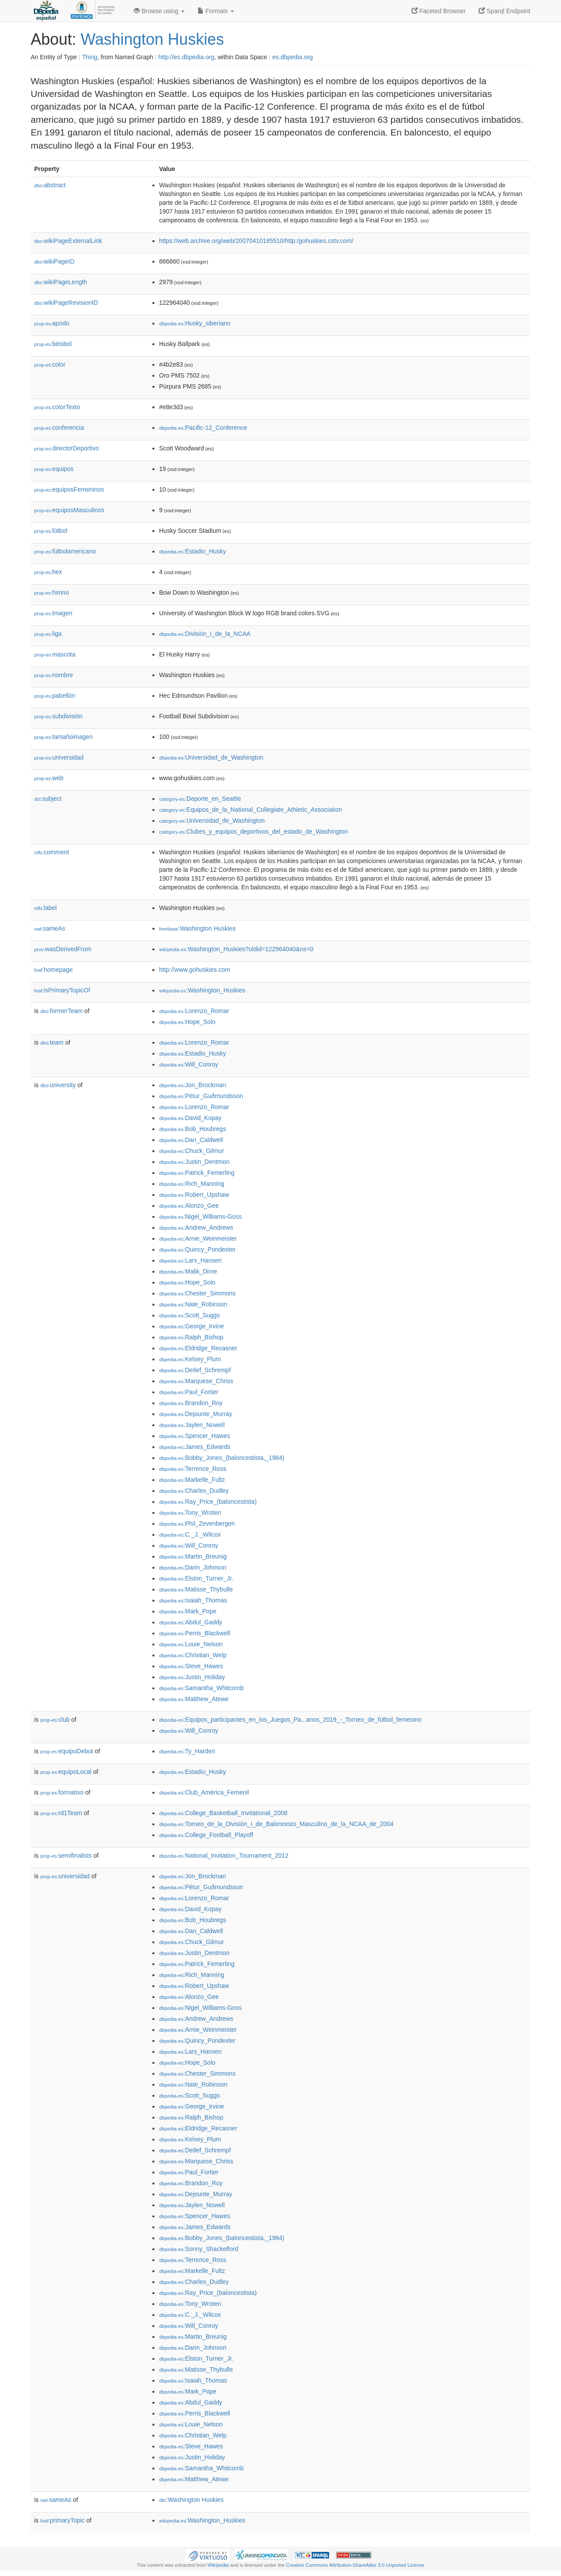  I want to click on team, so click(52, 1042).